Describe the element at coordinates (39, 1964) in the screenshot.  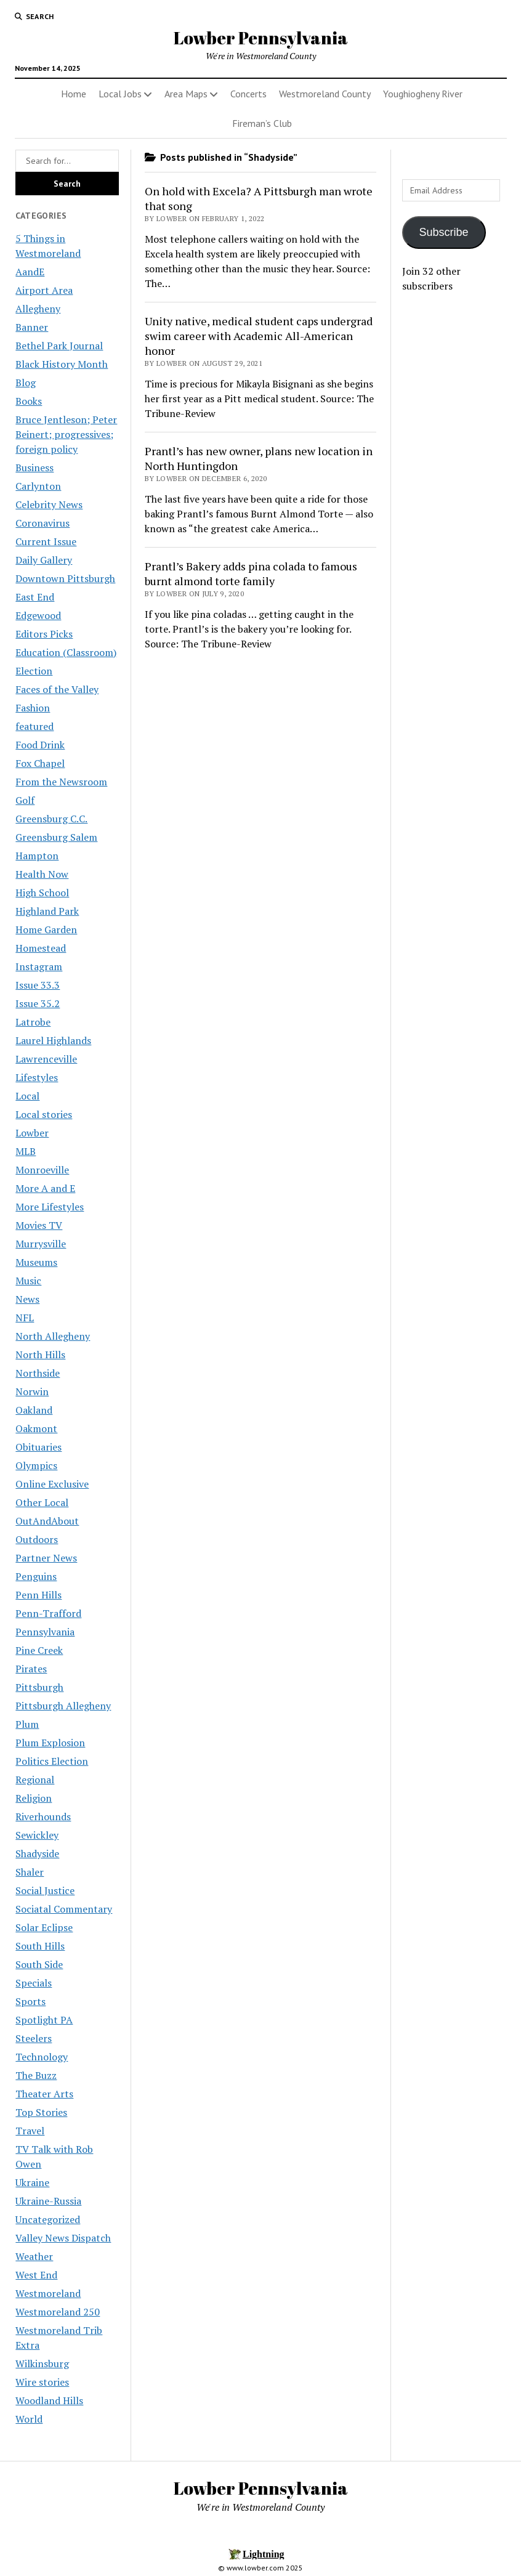
I see `South Side` at that location.